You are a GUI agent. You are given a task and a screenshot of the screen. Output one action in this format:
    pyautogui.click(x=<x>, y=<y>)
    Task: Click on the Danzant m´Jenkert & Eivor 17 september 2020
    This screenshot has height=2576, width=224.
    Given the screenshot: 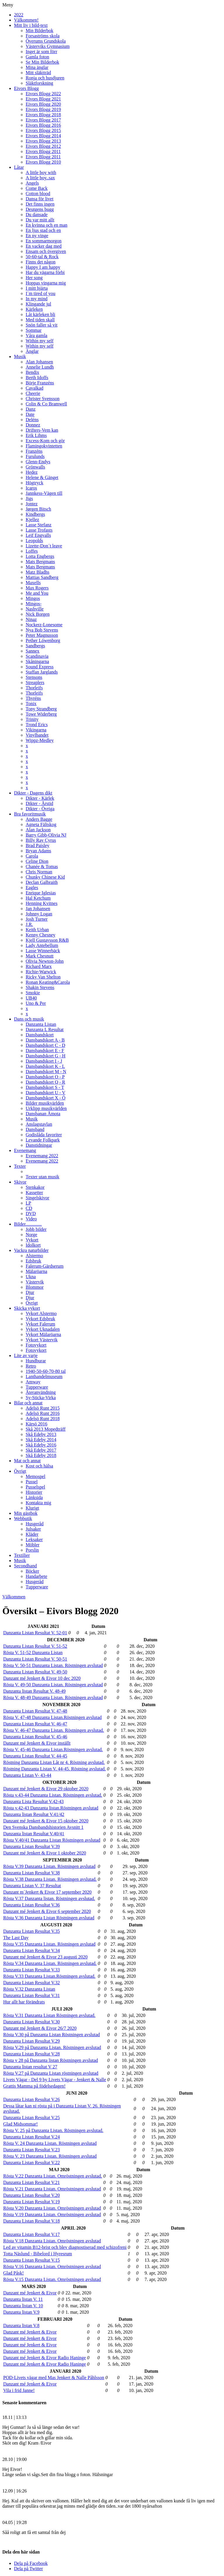 What is the action you would take?
    pyautogui.click(x=47, y=1892)
    